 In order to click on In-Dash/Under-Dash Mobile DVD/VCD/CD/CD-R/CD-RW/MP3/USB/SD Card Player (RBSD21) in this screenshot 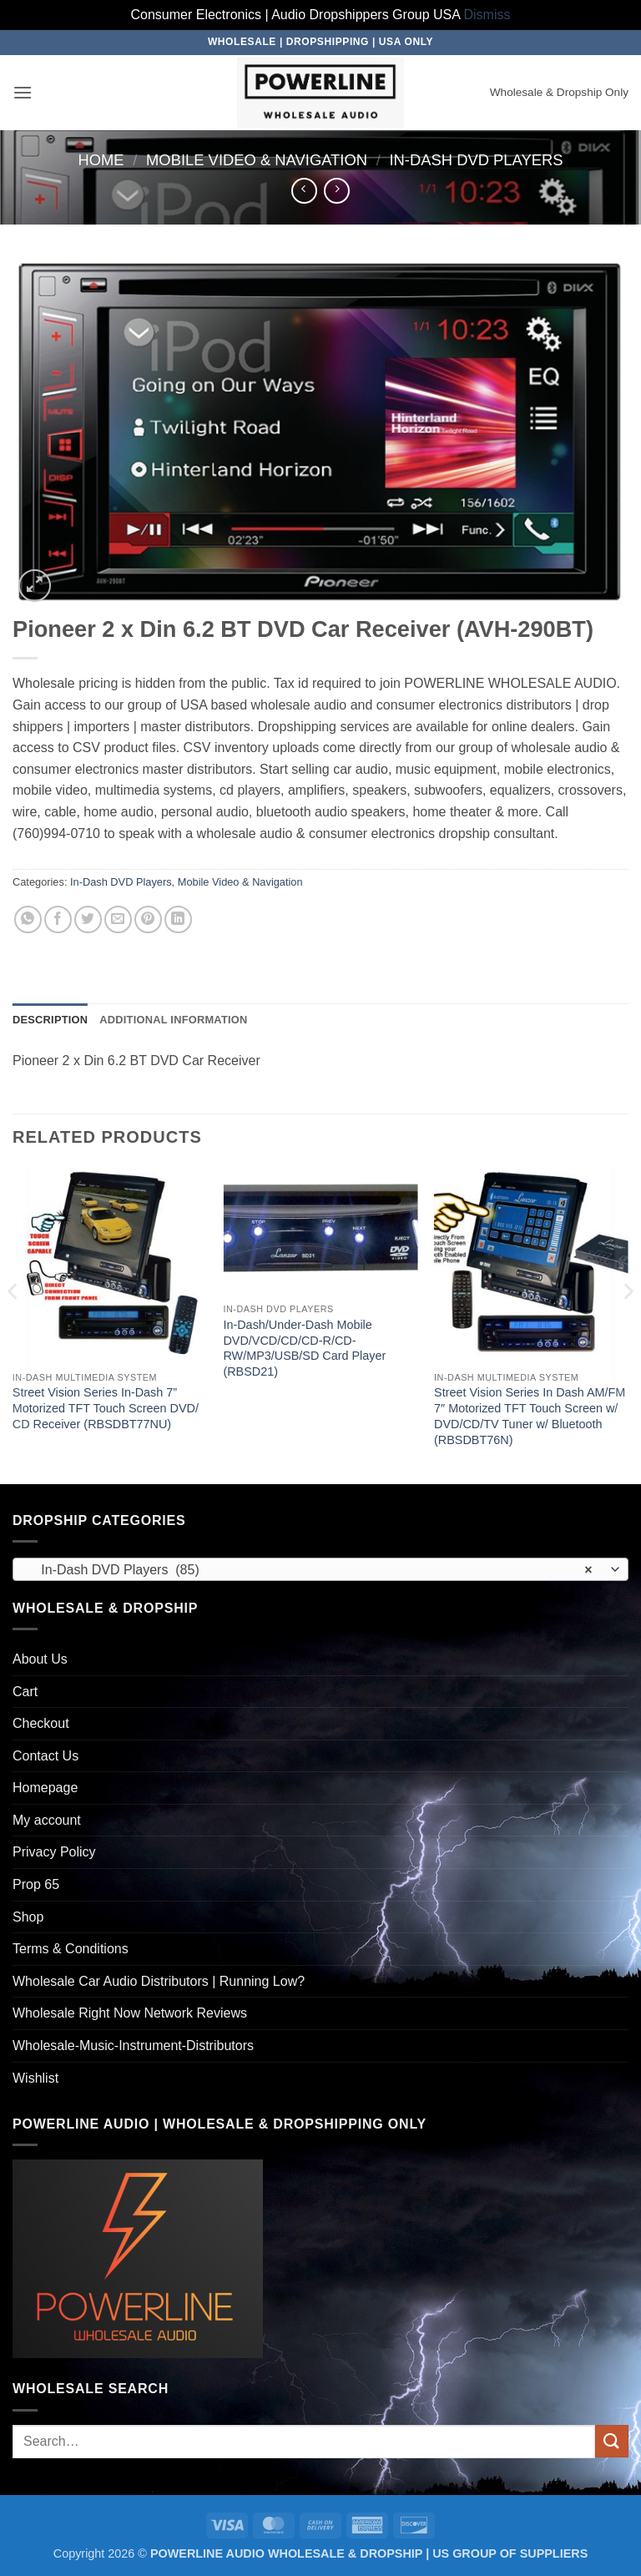, I will do `click(304, 1348)`.